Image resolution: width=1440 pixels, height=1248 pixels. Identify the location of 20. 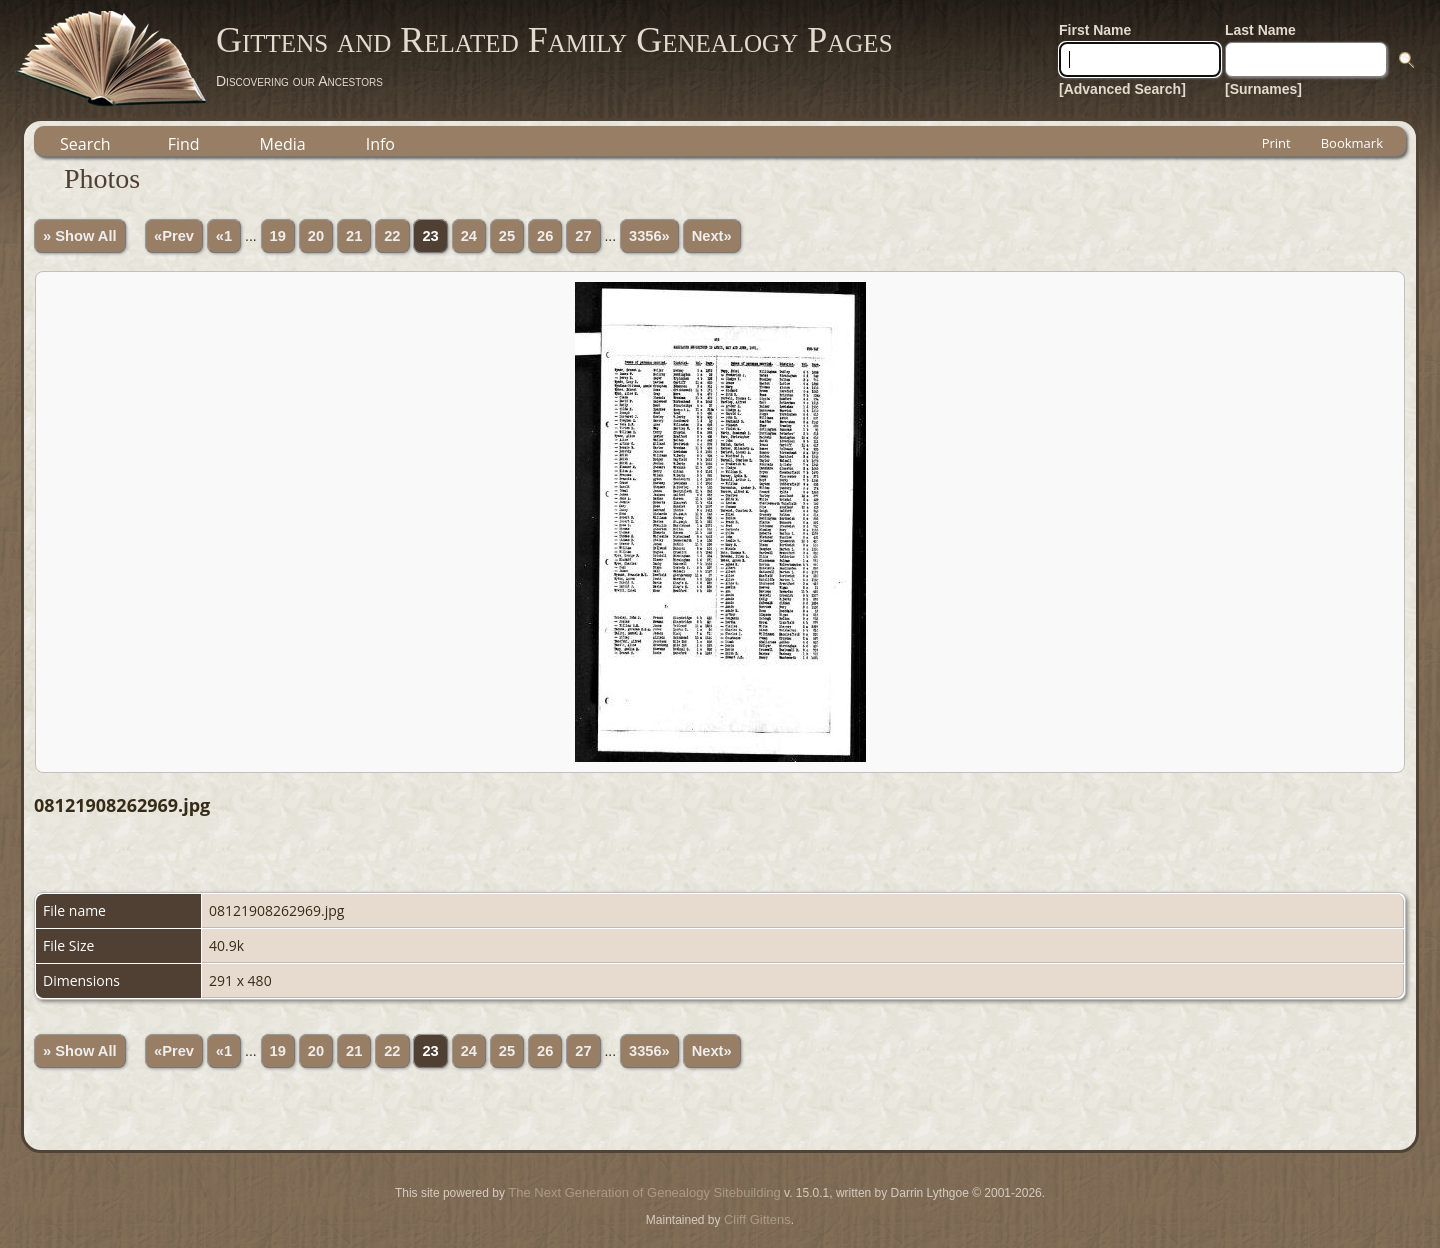
(316, 236).